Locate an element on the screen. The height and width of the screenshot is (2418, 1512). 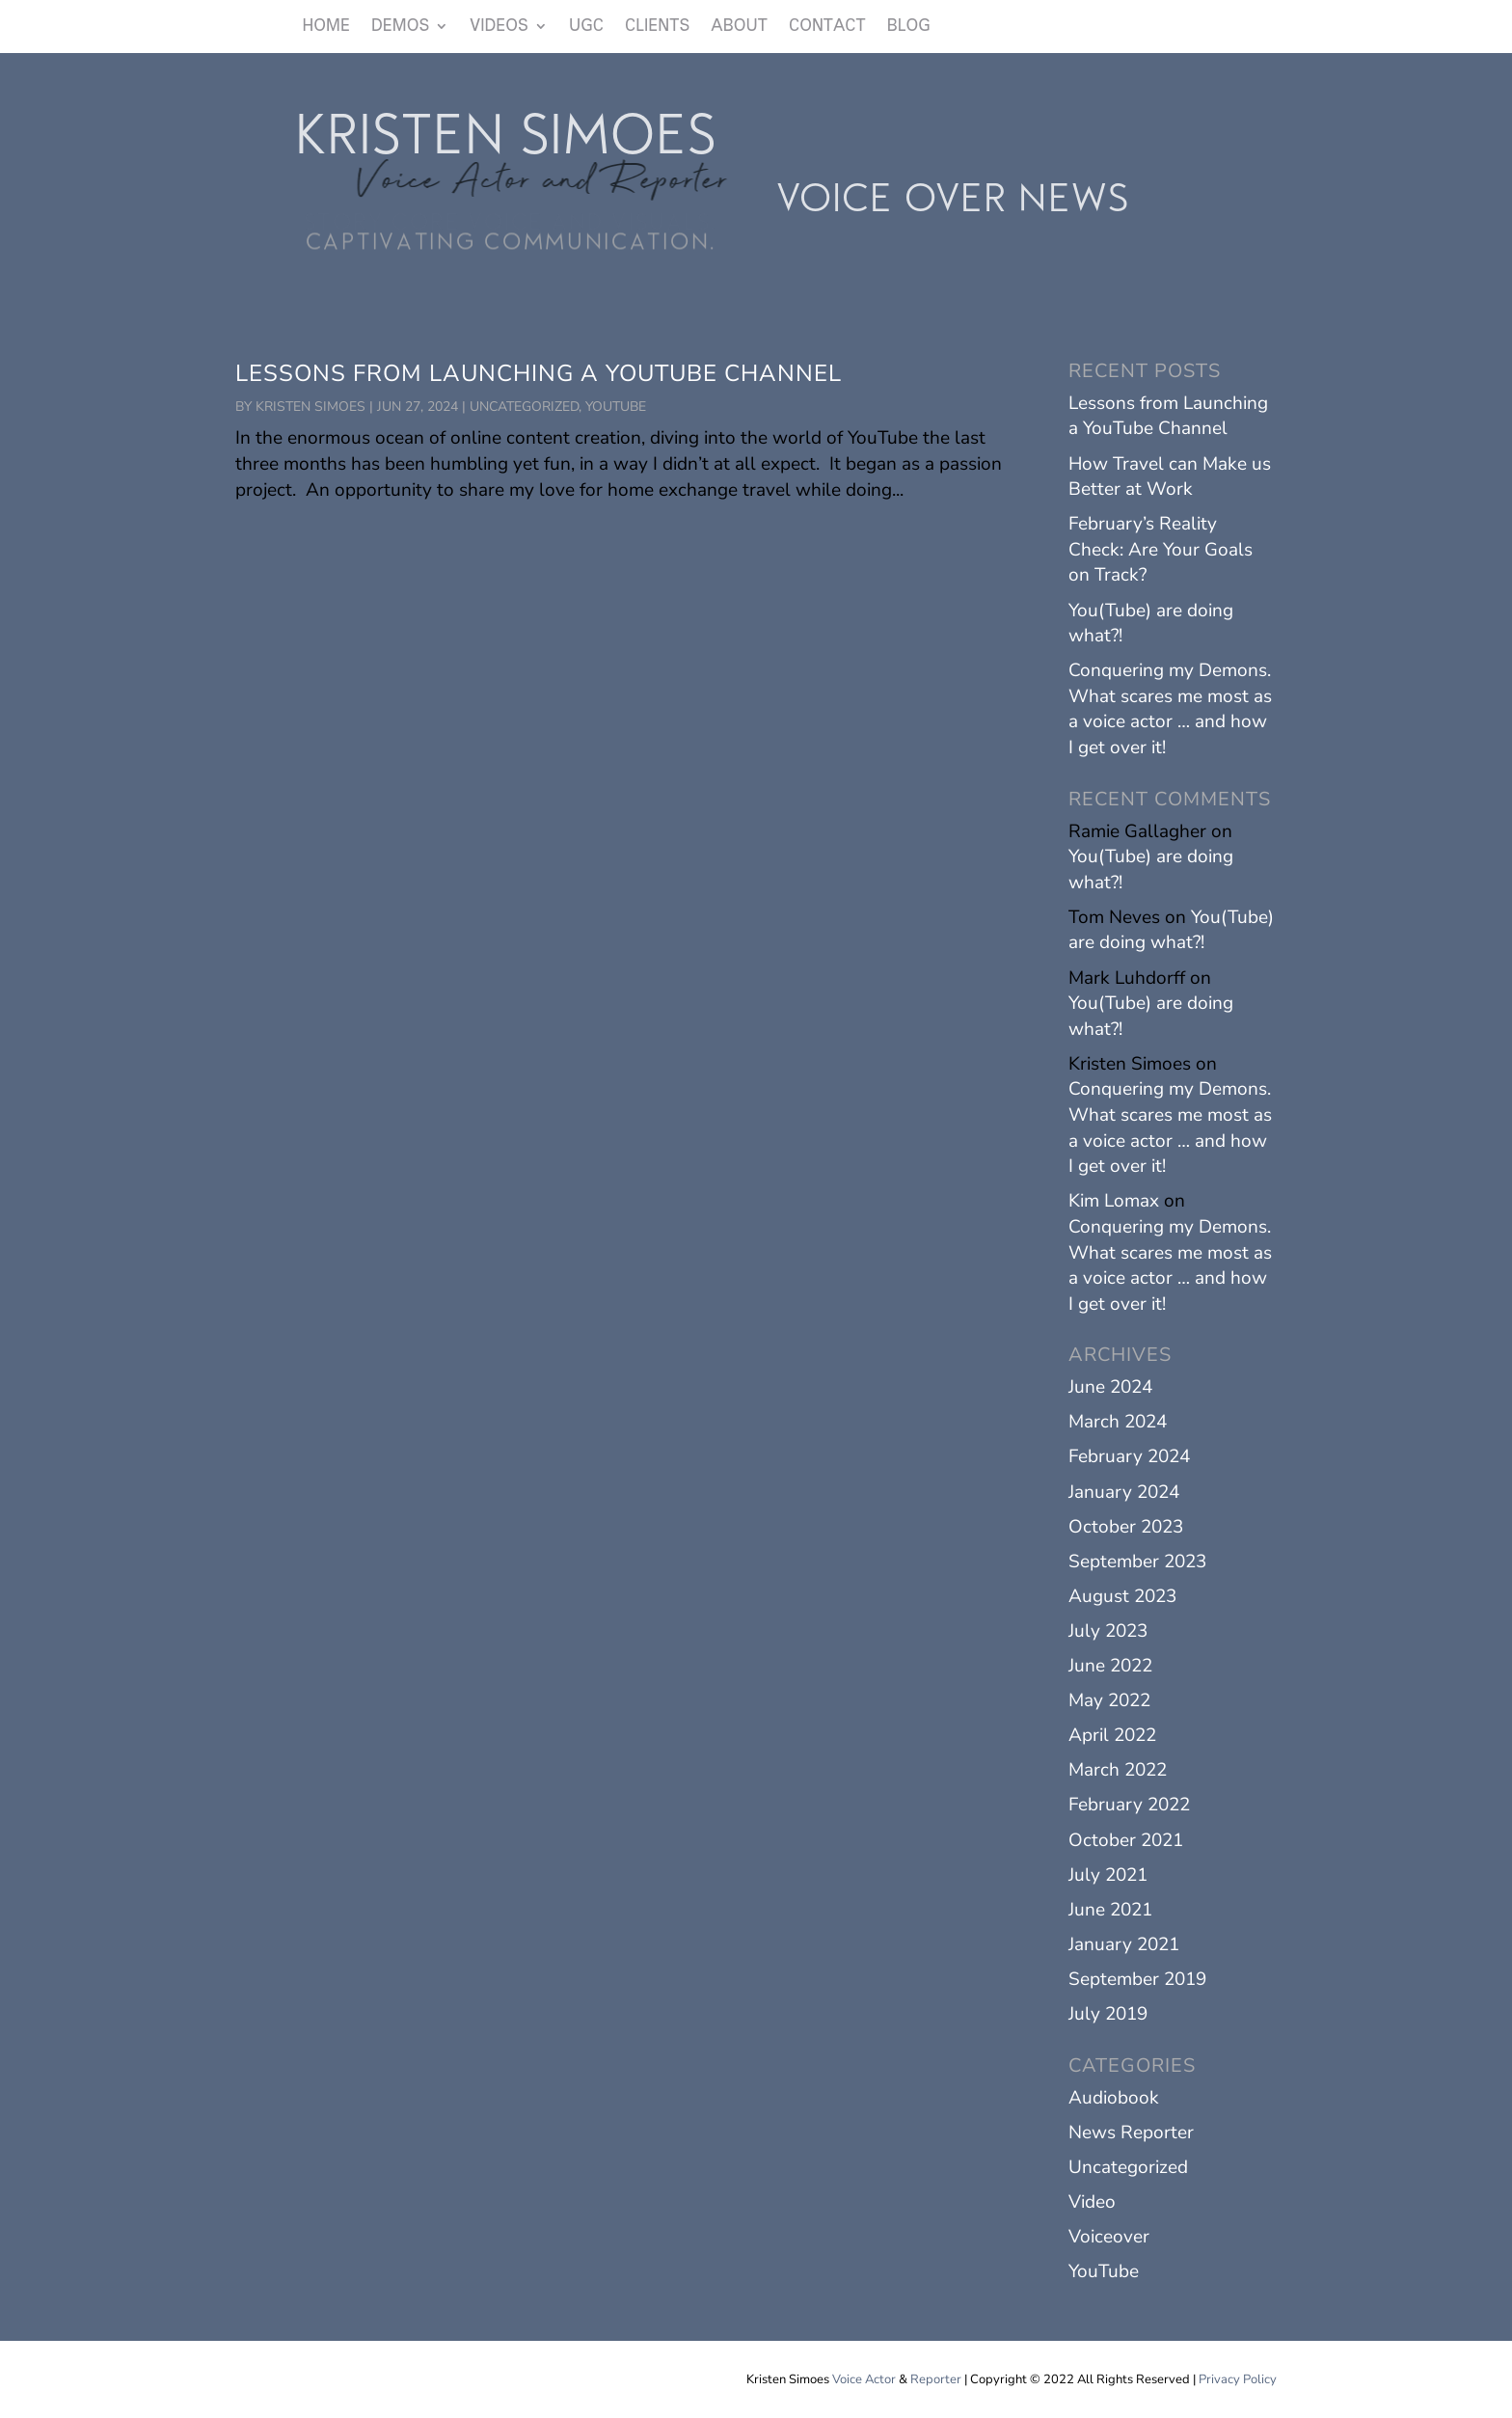
October 2021 is located at coordinates (1125, 1840).